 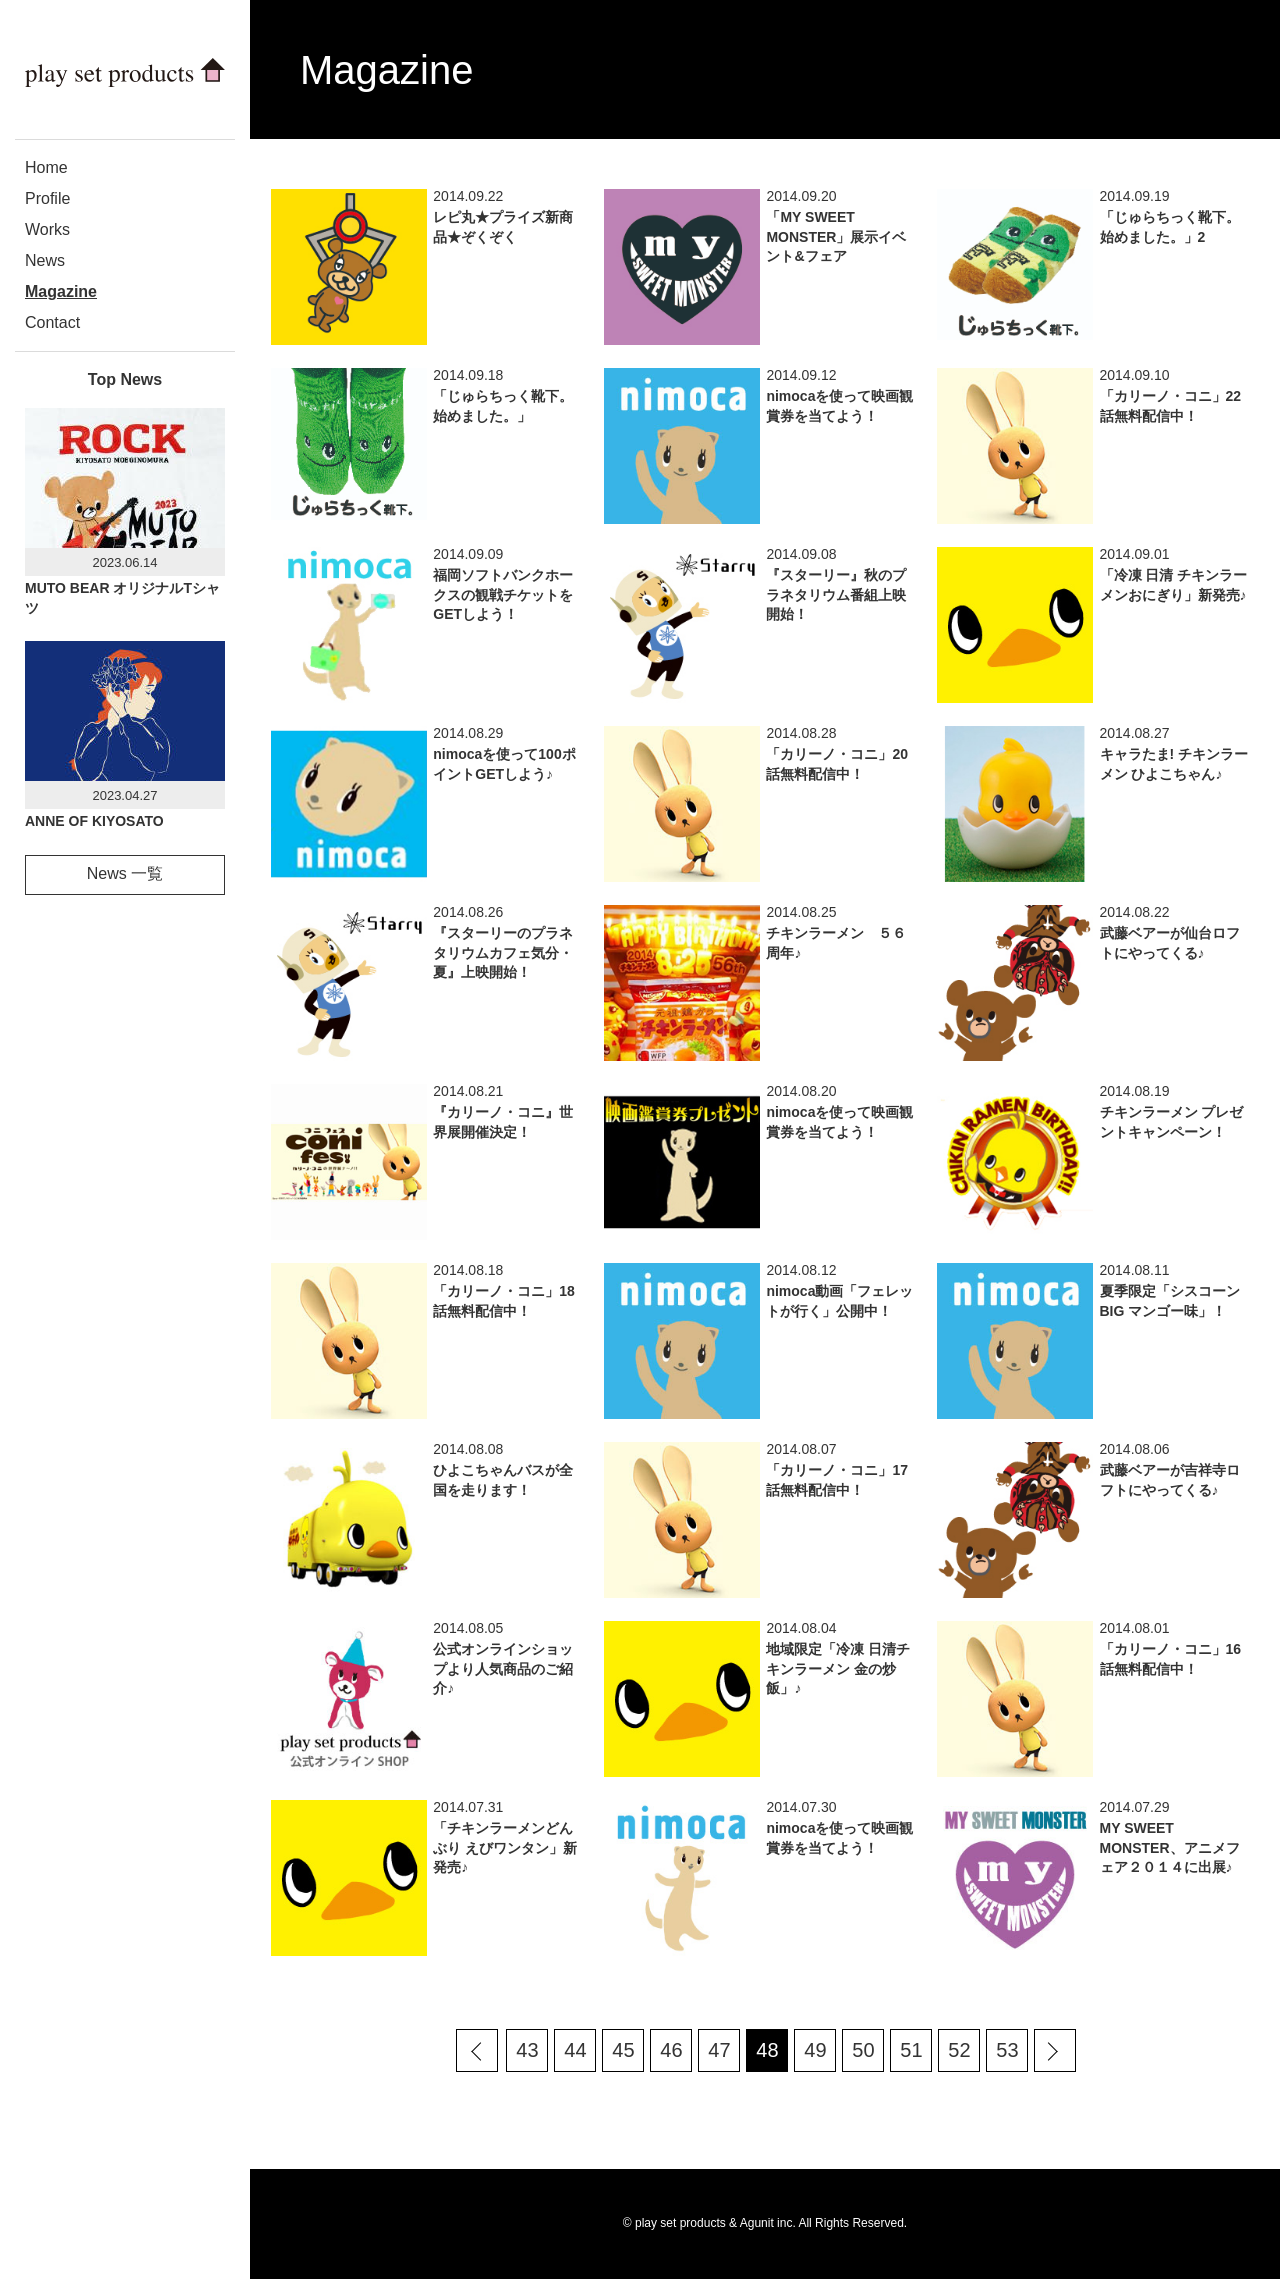 What do you see at coordinates (815, 2050) in the screenshot?
I see `49` at bounding box center [815, 2050].